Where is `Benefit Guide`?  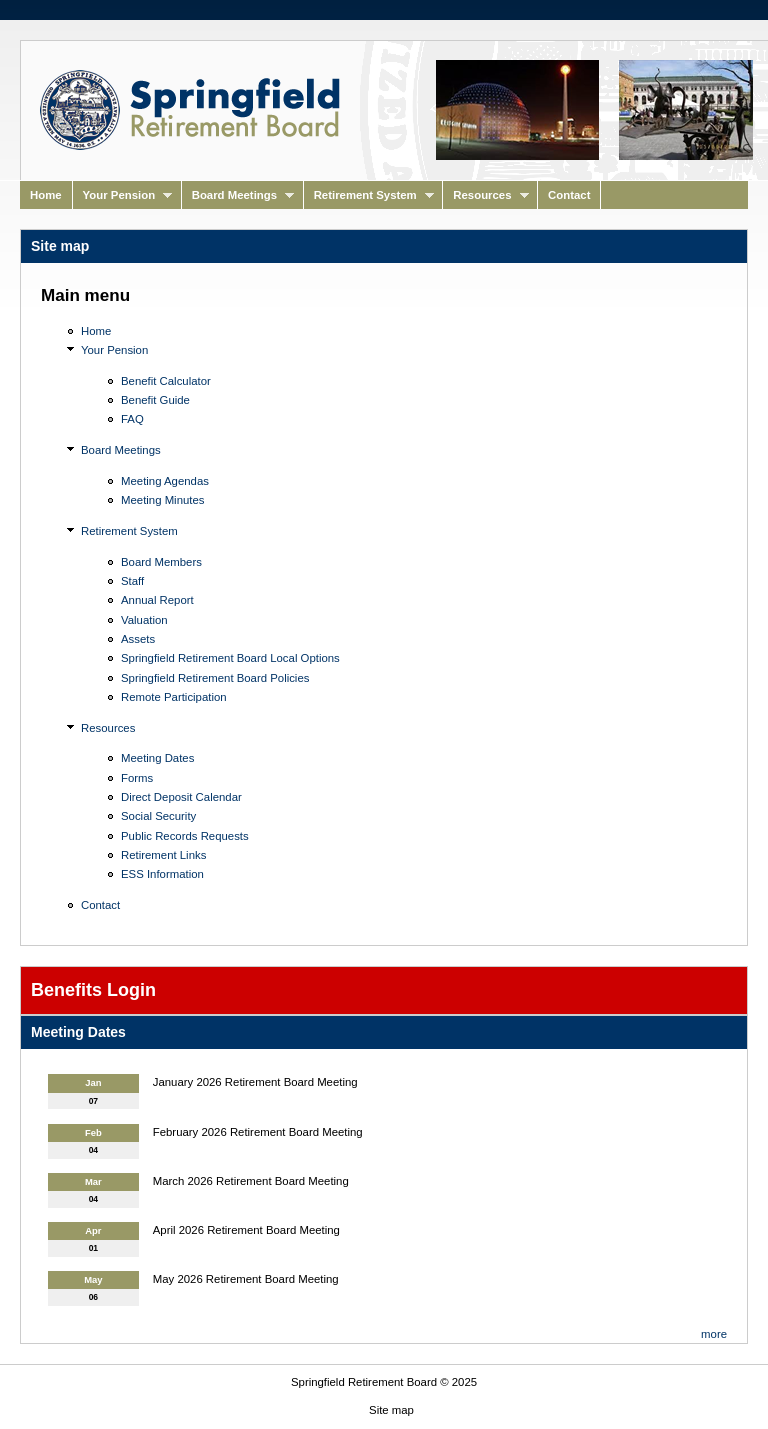
Benefit Guide is located at coordinates (155, 400).